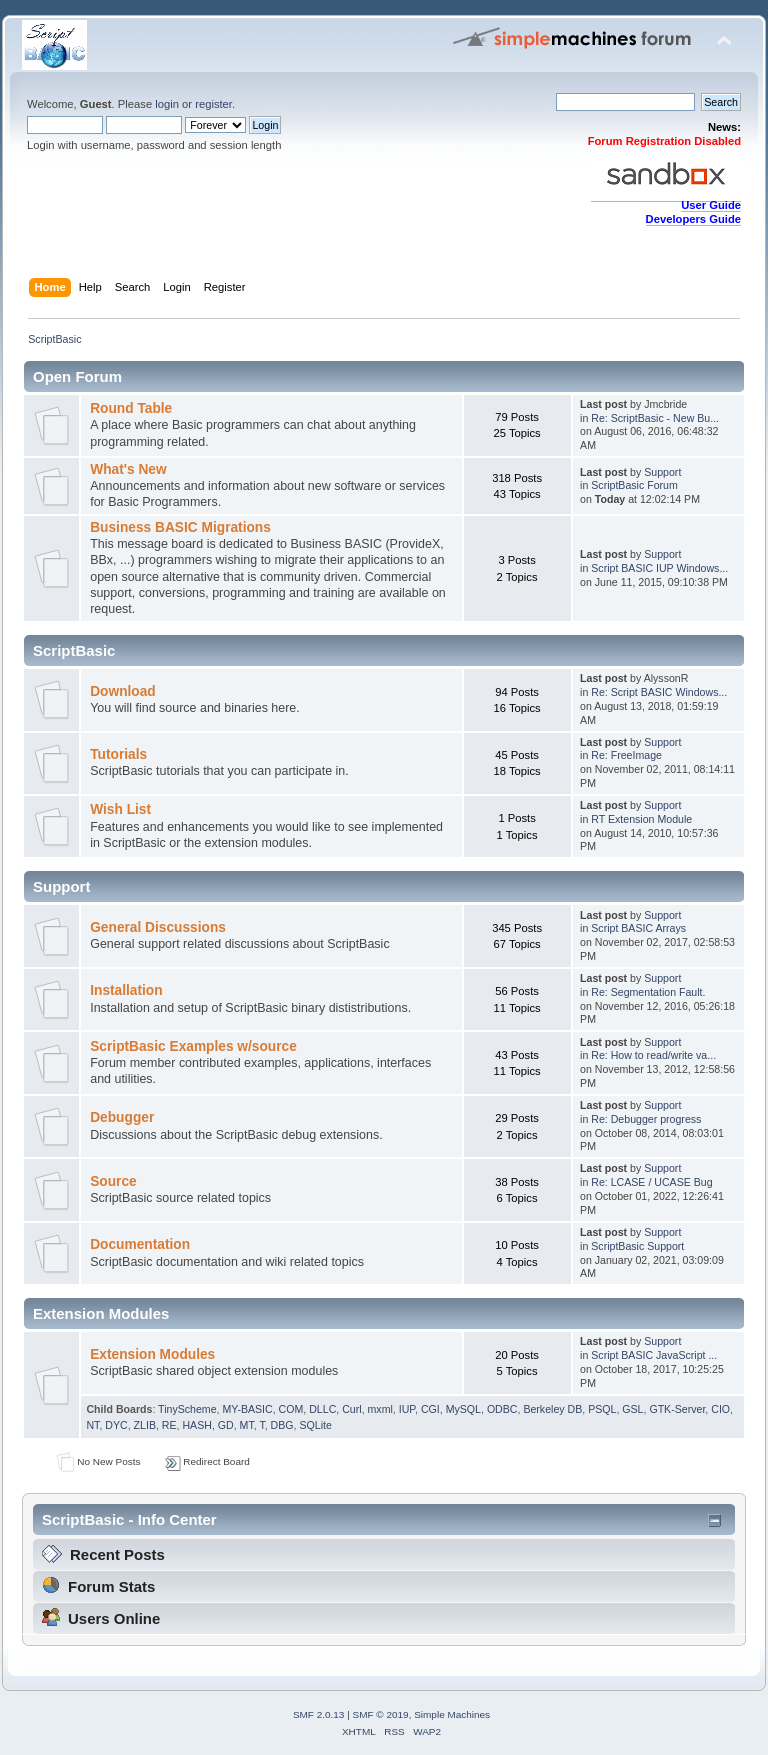  What do you see at coordinates (602, 1409) in the screenshot?
I see `PSQL` at bounding box center [602, 1409].